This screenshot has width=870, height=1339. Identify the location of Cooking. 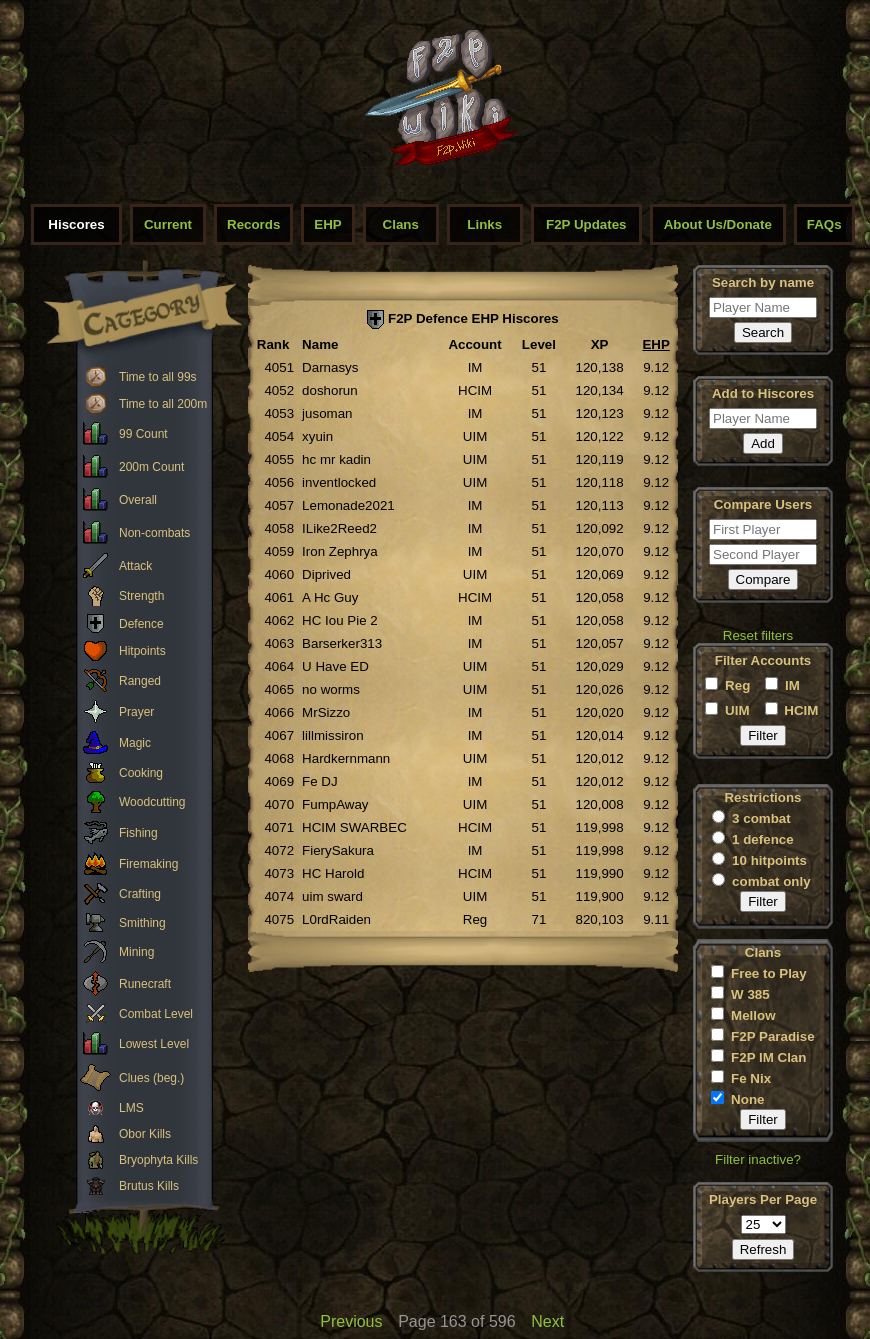
(141, 773).